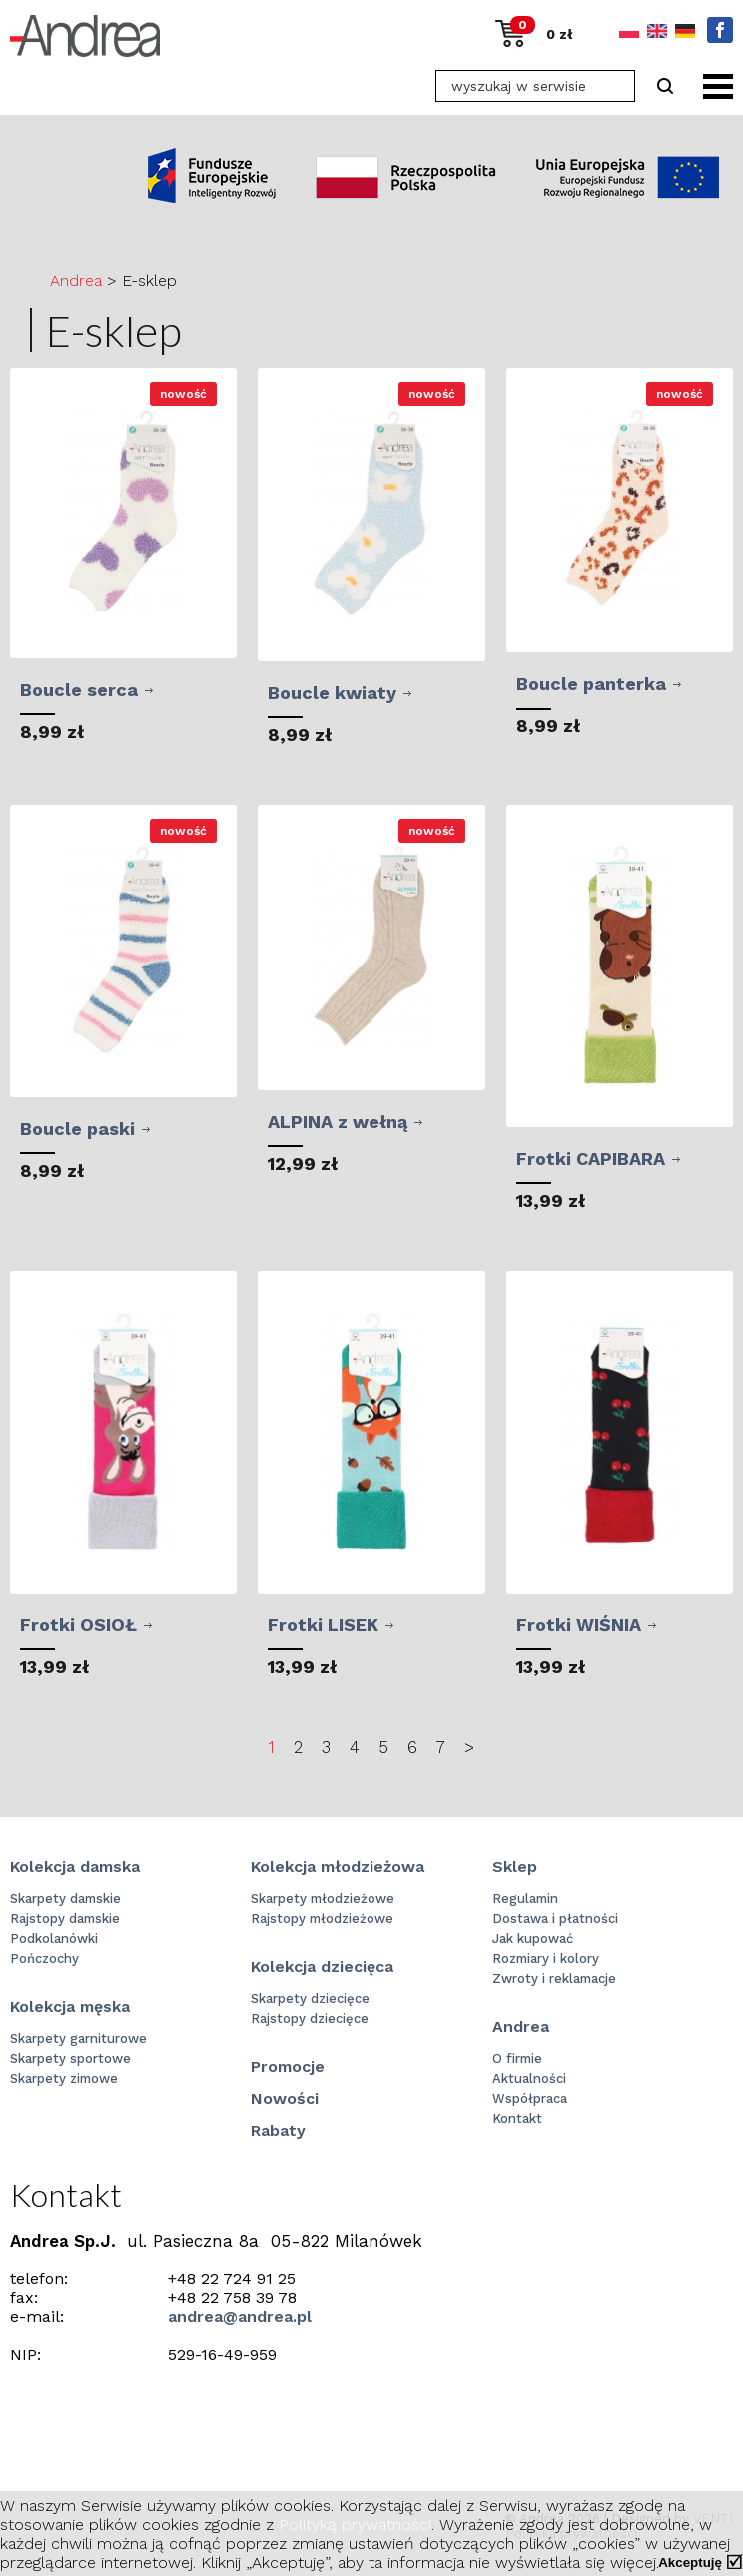 This screenshot has width=743, height=2576. Describe the element at coordinates (285, 2098) in the screenshot. I see `Nowości` at that location.